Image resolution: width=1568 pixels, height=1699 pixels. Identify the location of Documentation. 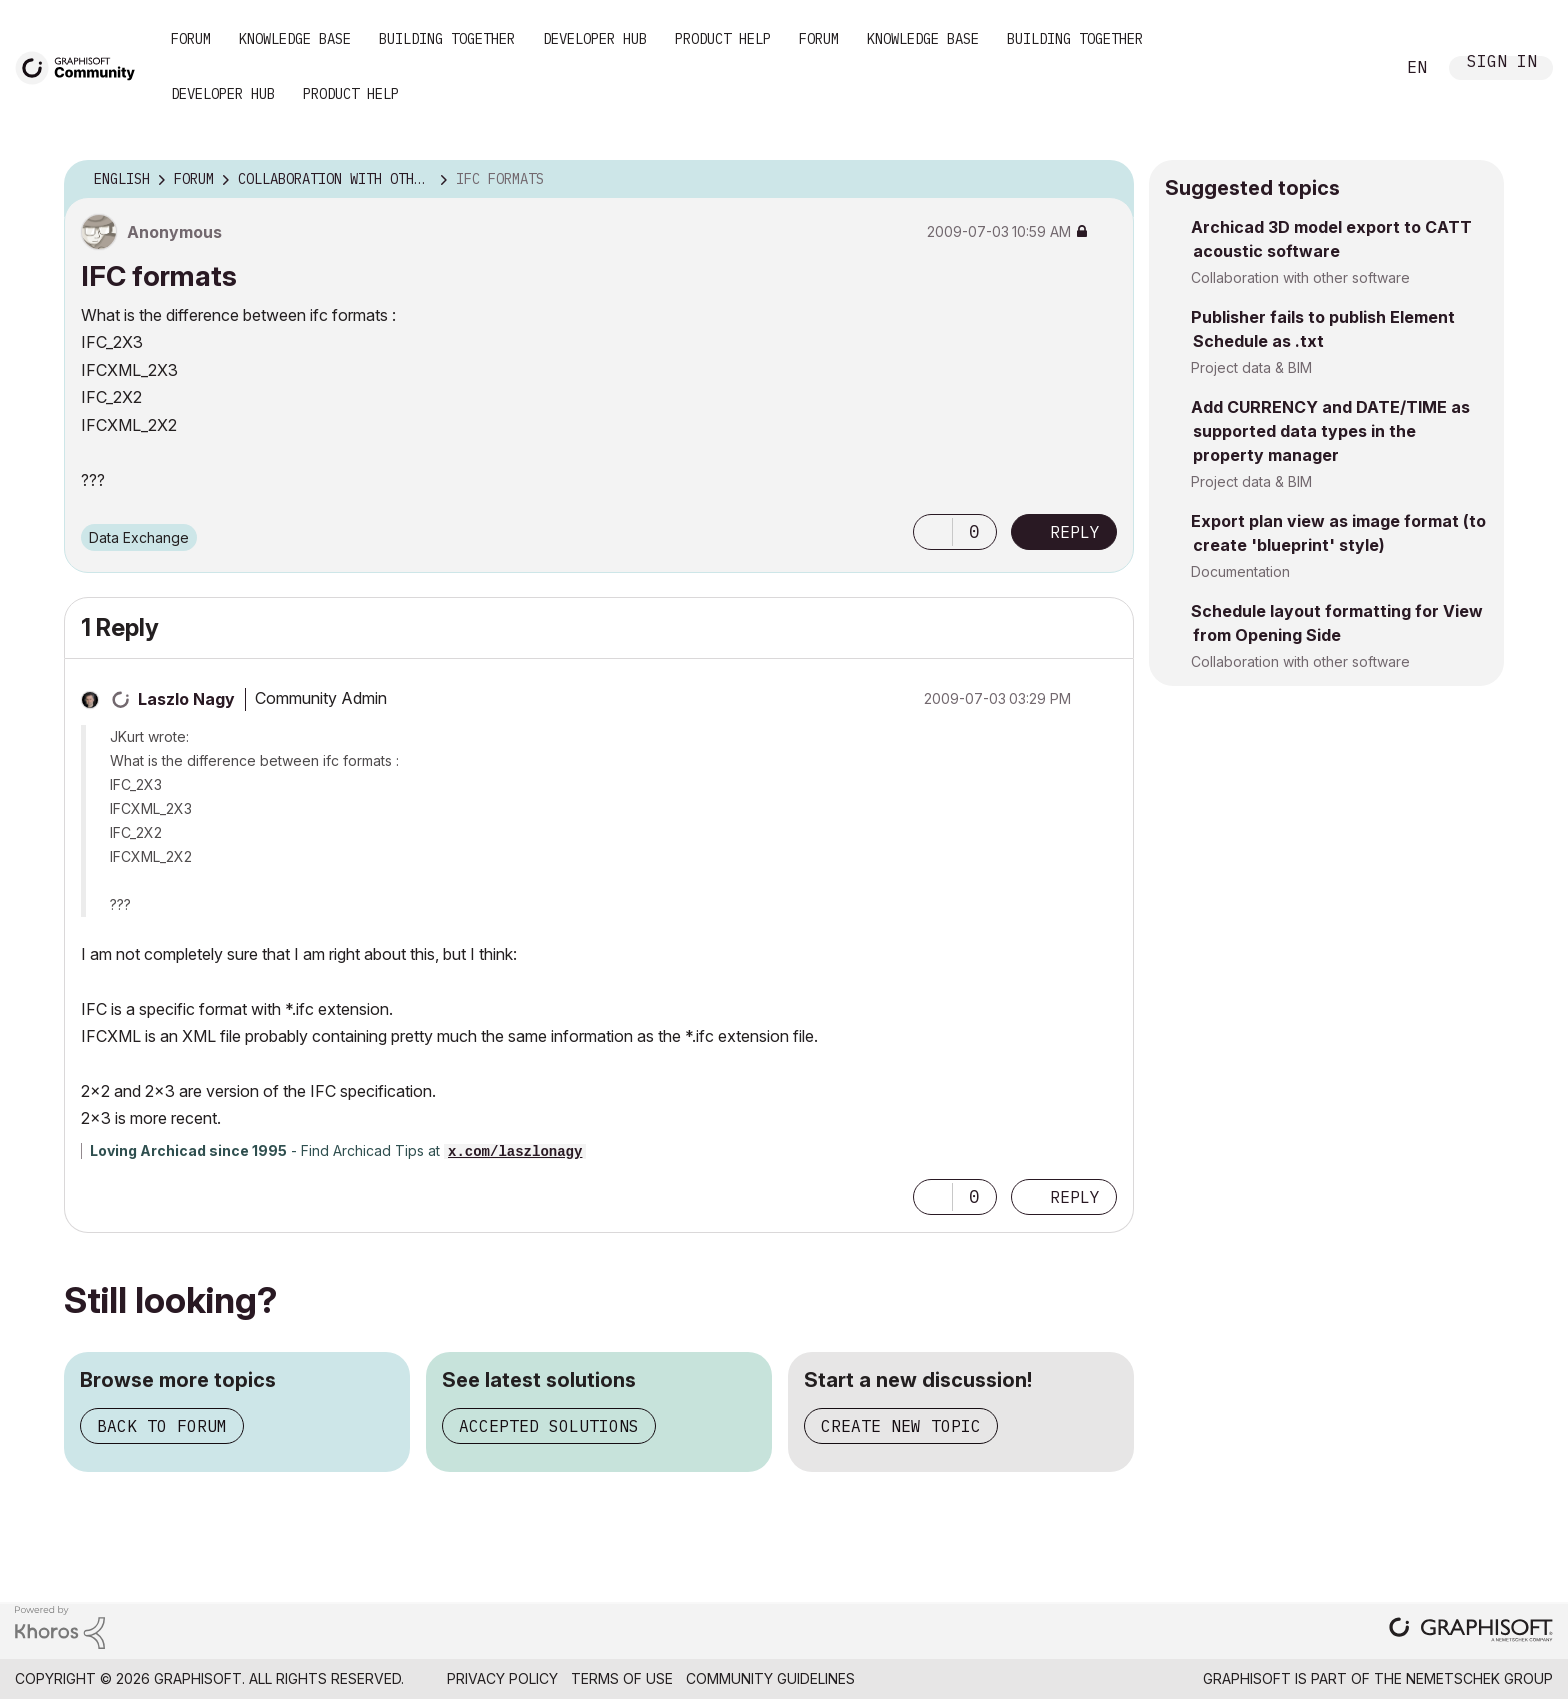
(1240, 571).